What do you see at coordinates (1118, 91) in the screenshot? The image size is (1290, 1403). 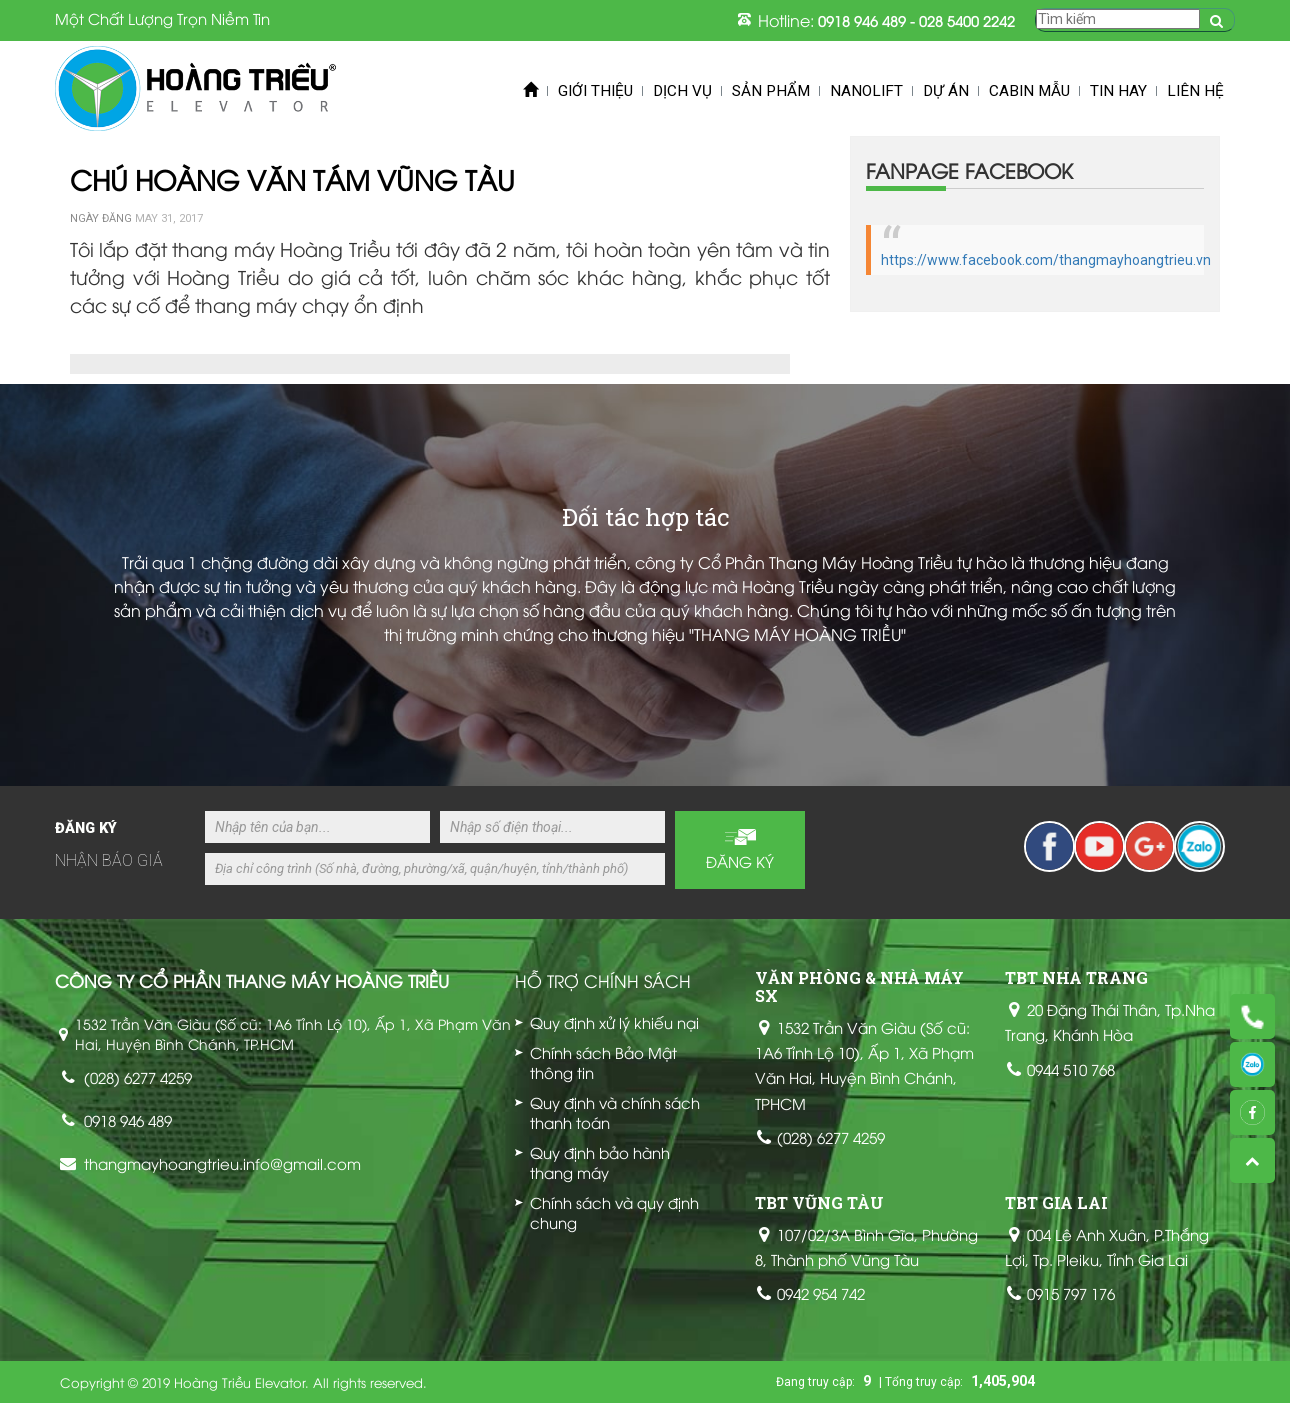 I see `Tin Hay` at bounding box center [1118, 91].